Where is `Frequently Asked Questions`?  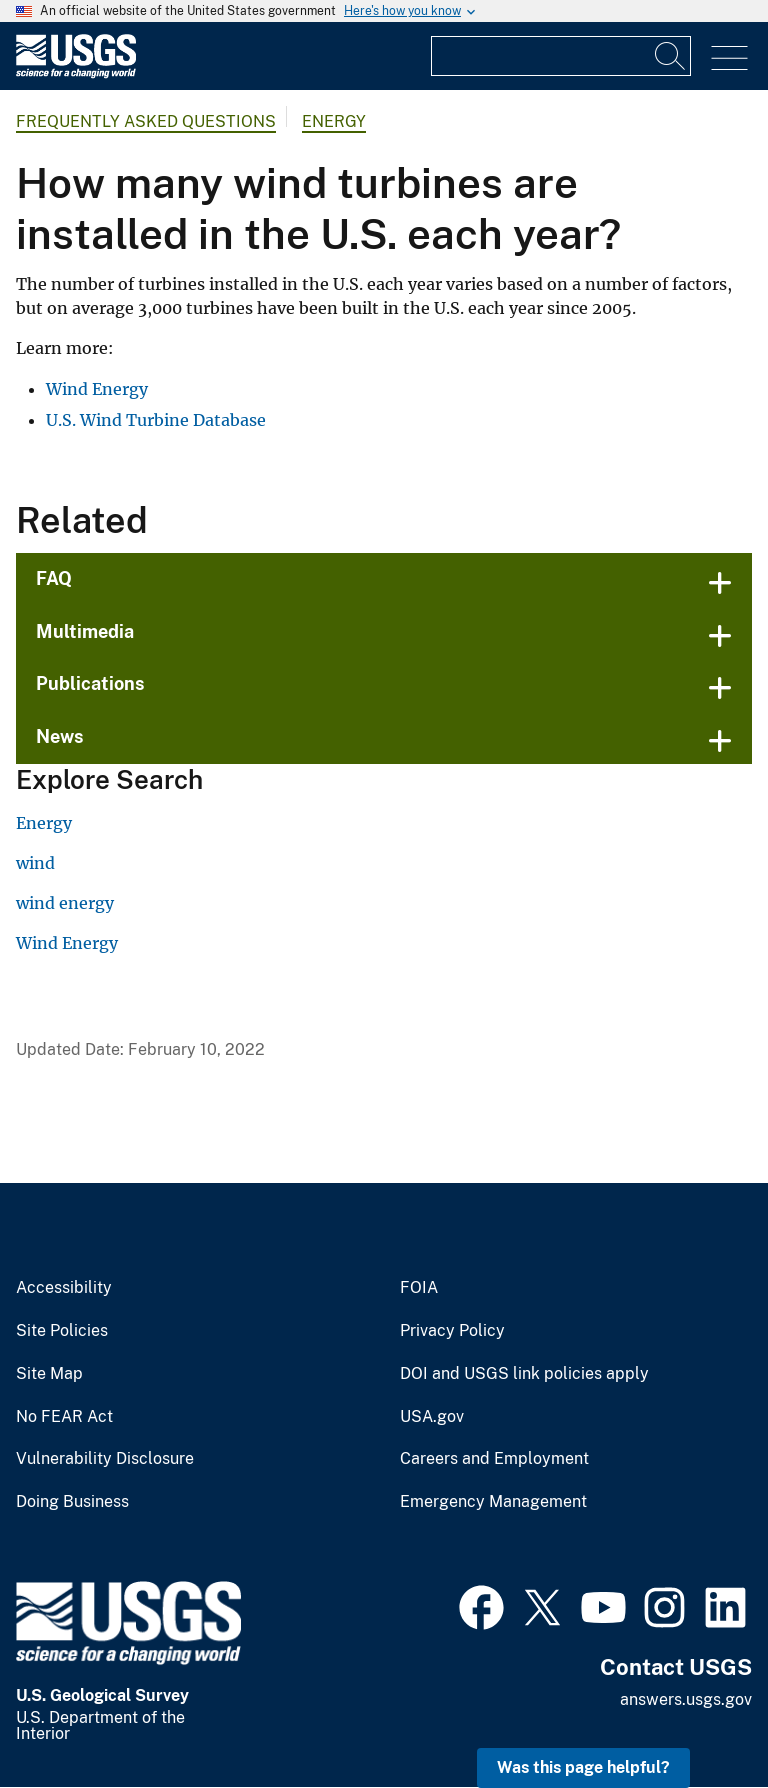
Frequently Asked Questions is located at coordinates (146, 121).